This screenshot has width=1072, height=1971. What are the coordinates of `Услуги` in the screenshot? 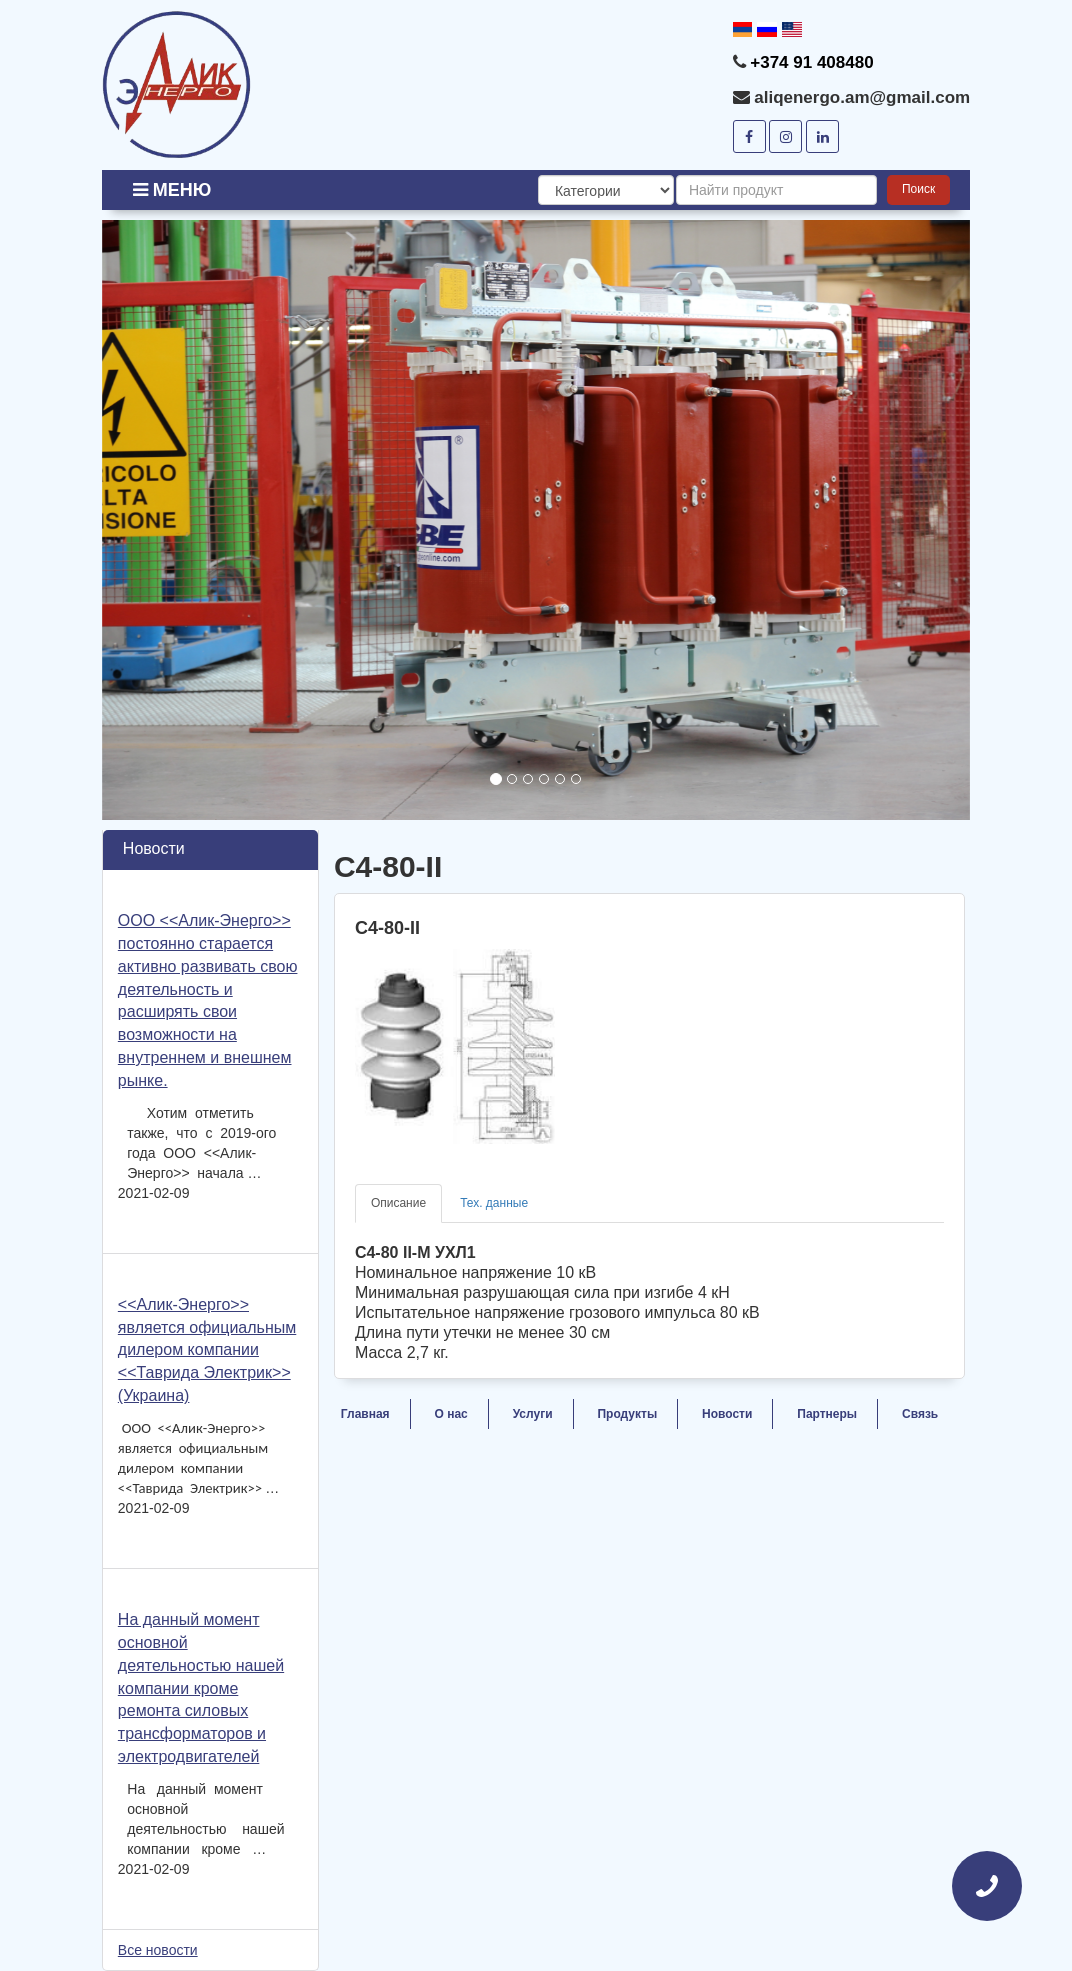 It's located at (533, 1414).